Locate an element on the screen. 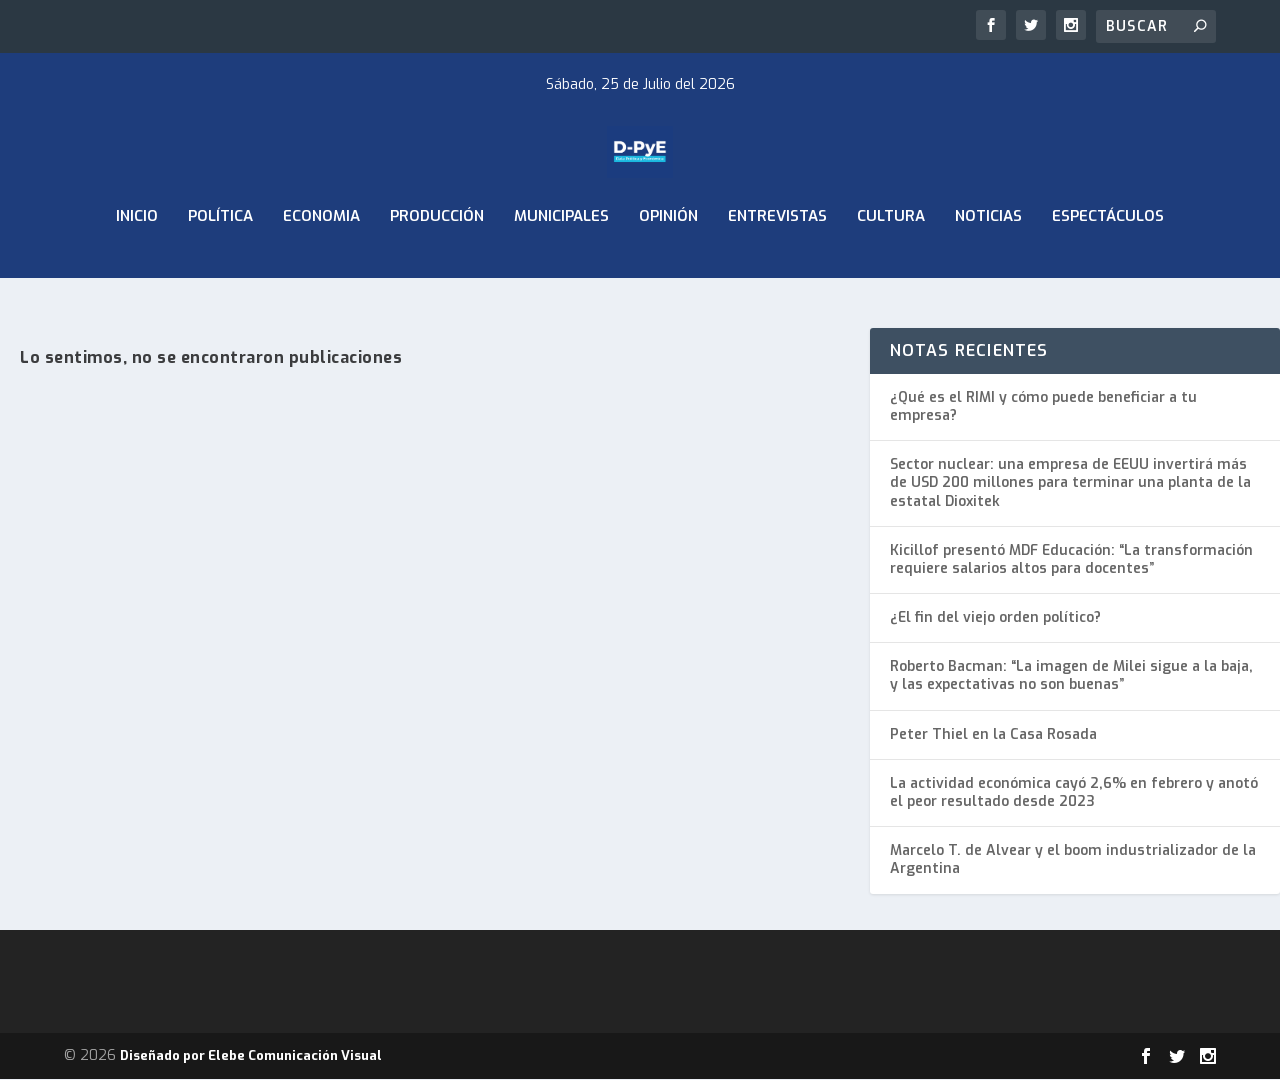 The image size is (1280, 1080). Espectáculos is located at coordinates (1108, 268).